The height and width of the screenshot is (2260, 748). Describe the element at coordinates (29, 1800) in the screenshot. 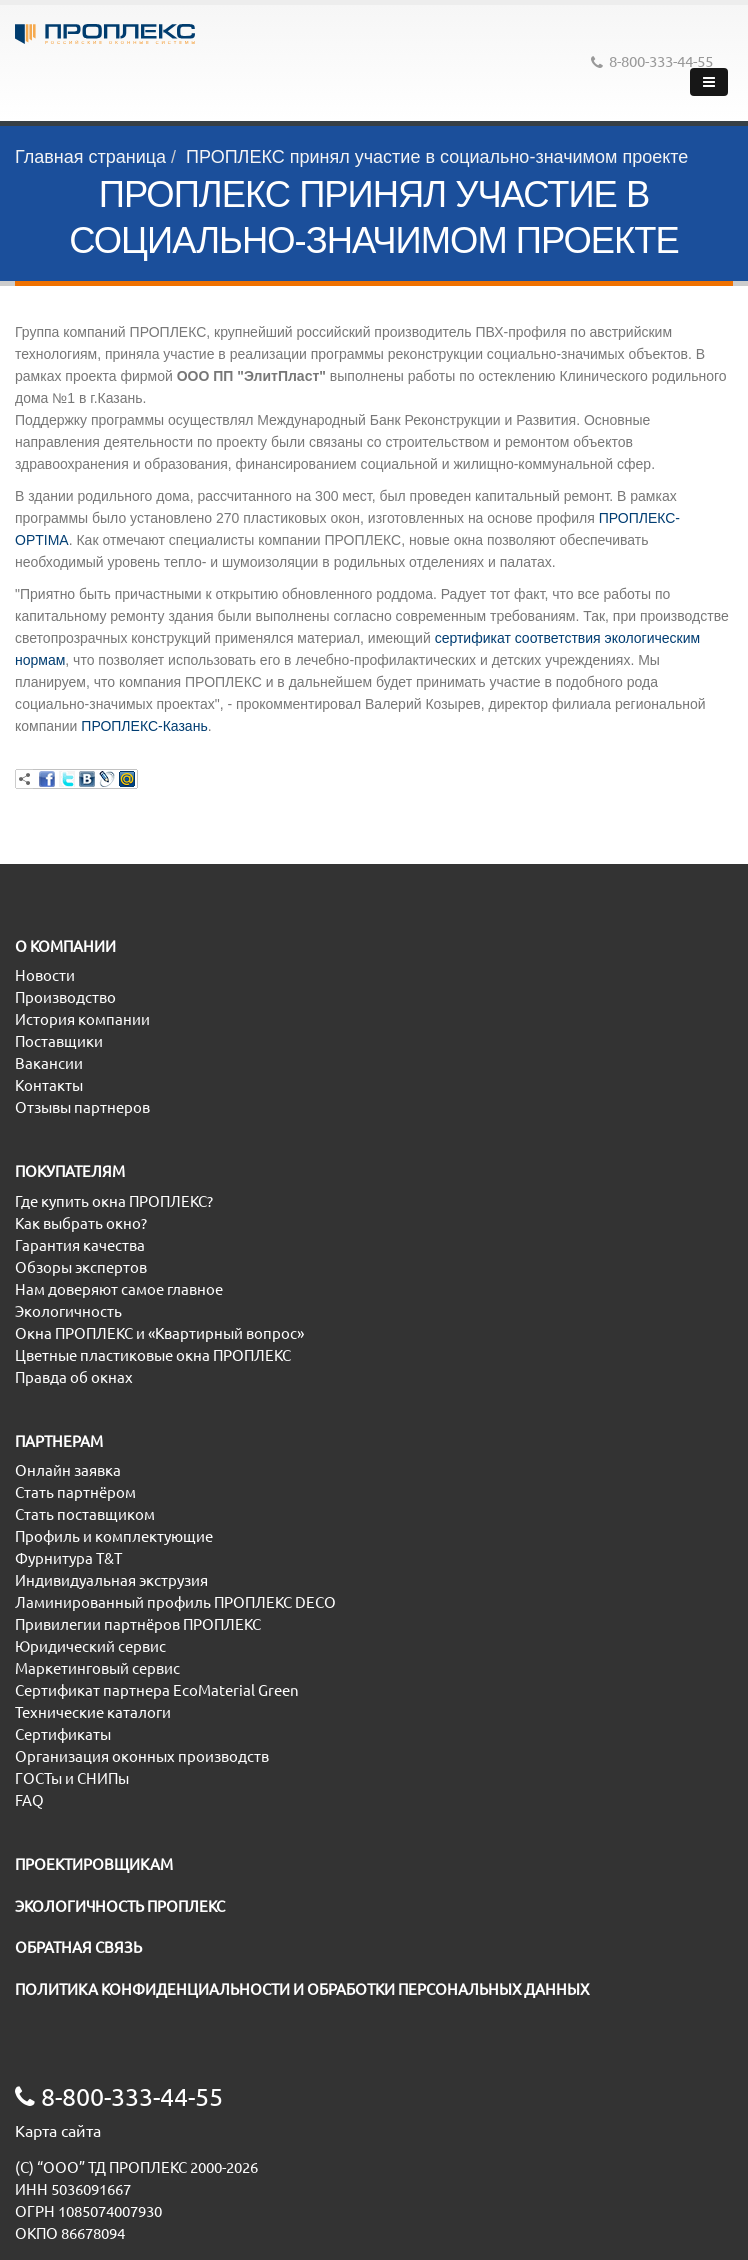

I see `FAQ` at that location.